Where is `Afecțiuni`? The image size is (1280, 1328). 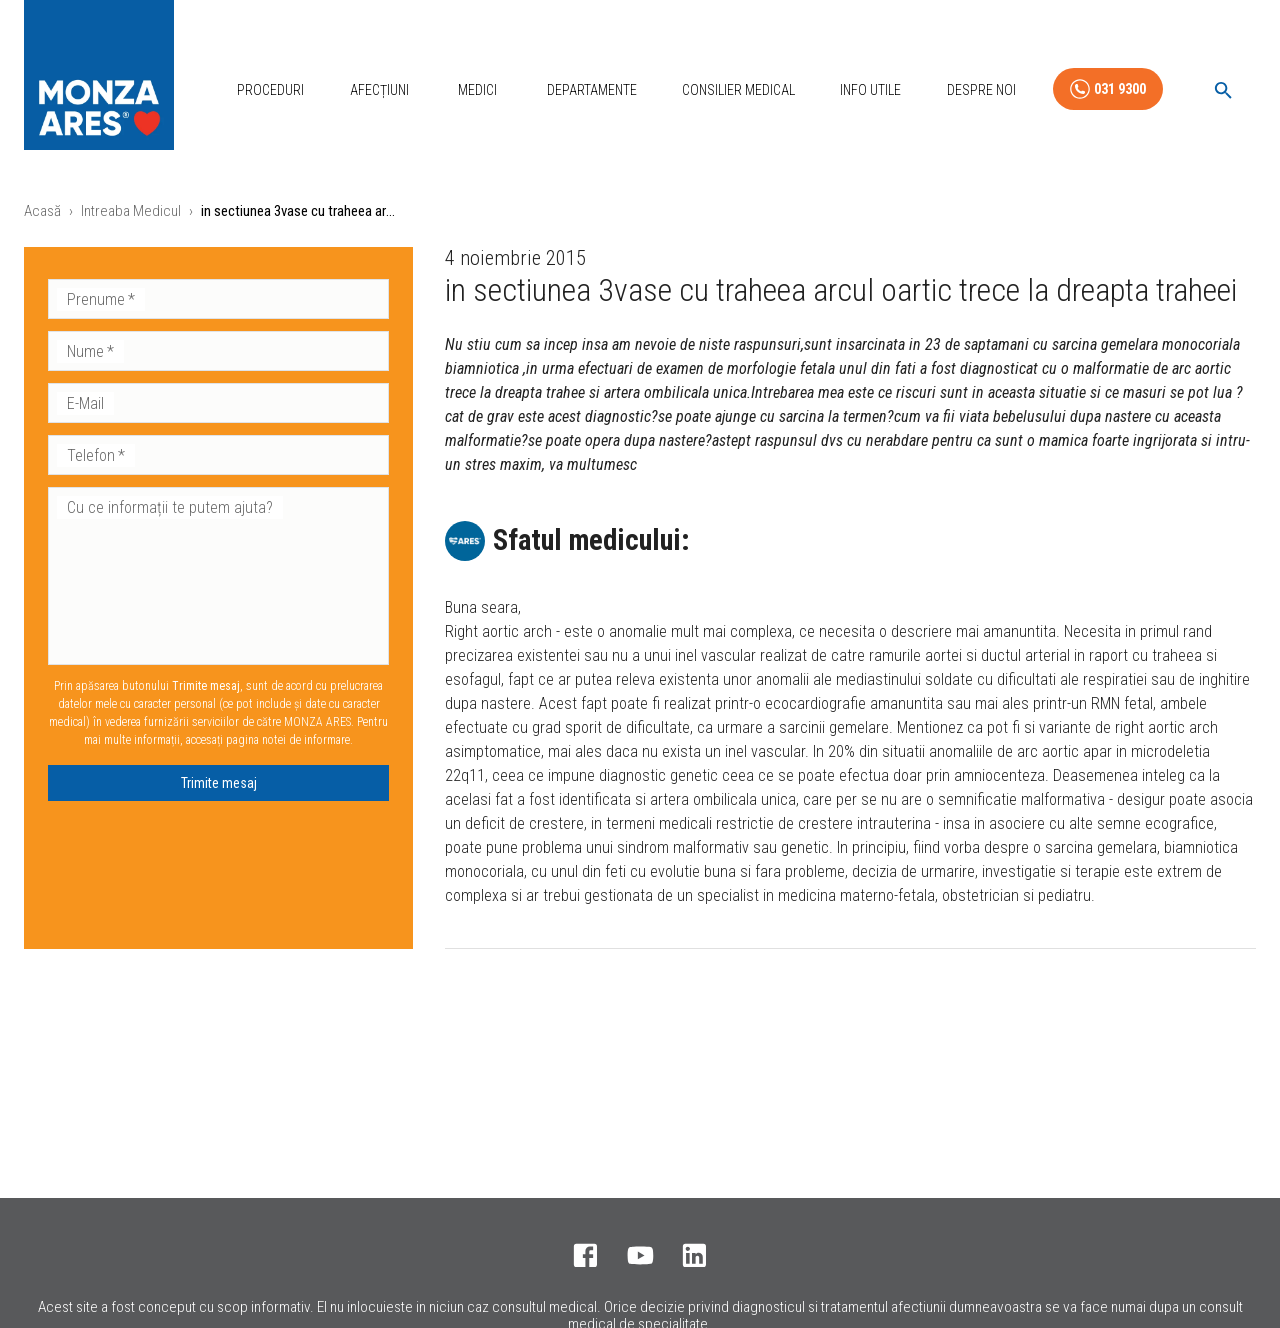 Afecțiuni is located at coordinates (379, 90).